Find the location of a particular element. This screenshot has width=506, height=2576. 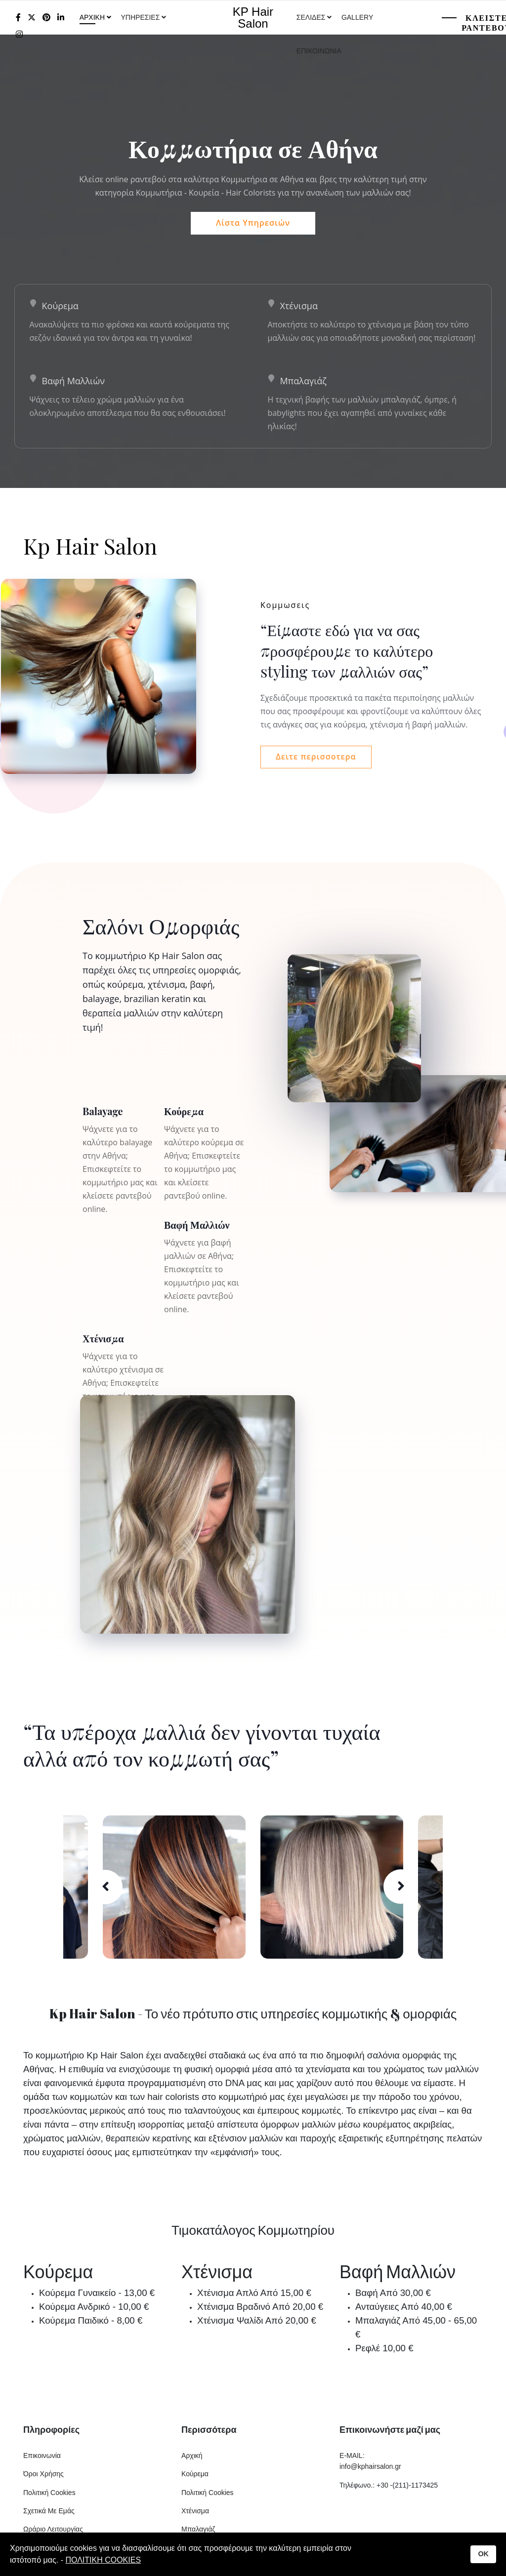

[Instagram] is located at coordinates (19, 34).